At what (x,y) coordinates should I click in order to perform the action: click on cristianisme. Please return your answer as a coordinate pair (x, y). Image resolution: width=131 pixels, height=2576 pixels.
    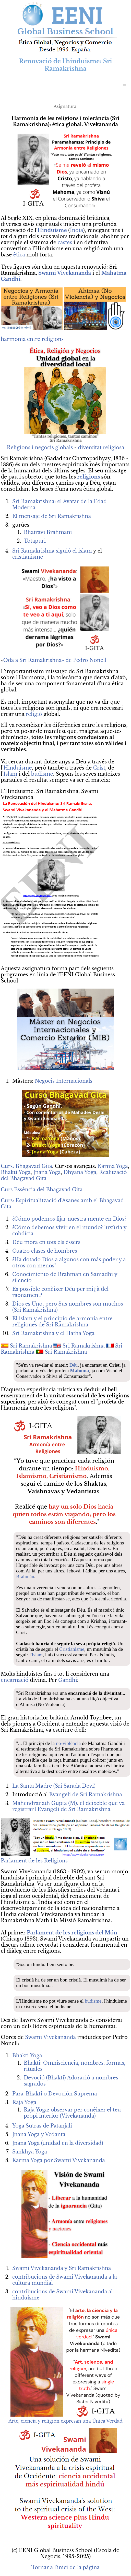
    Looking at the image, I should click on (27, 557).